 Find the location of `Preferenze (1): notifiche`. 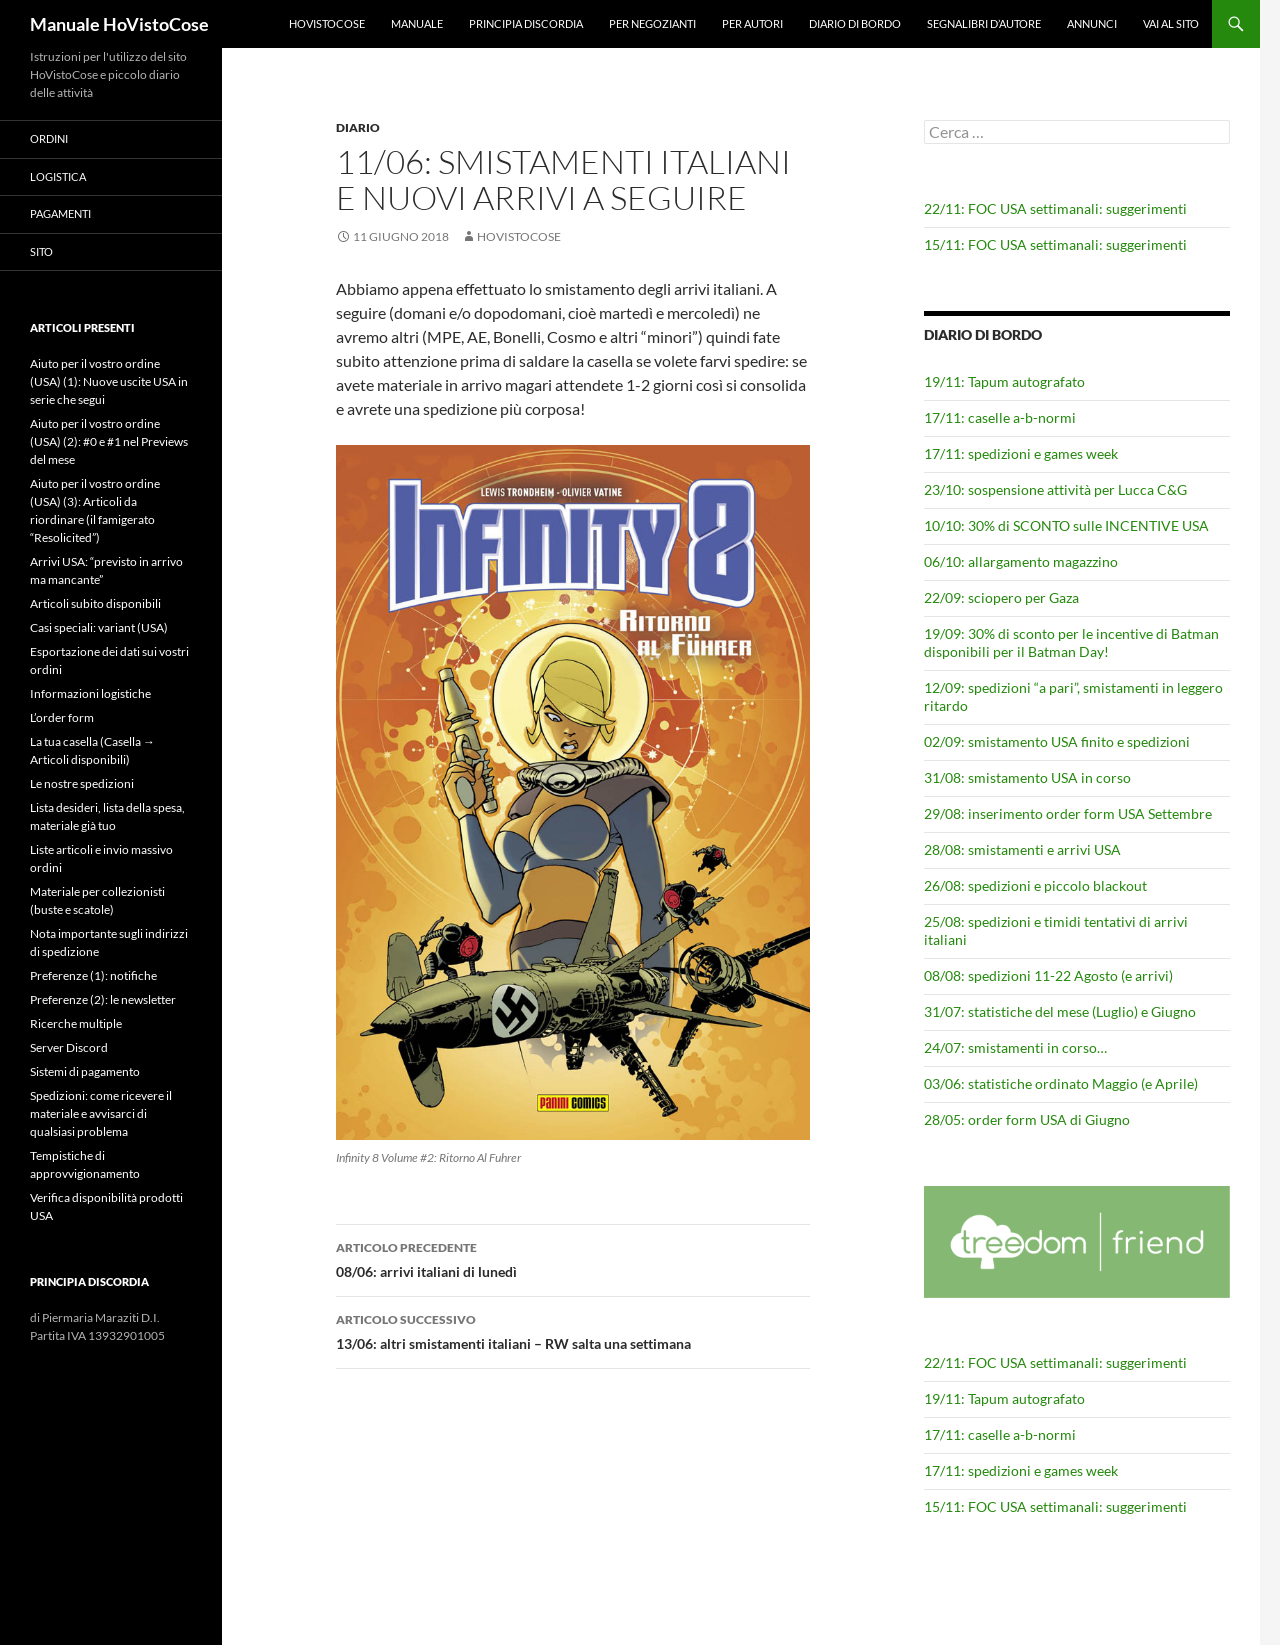

Preferenze (1): notifiche is located at coordinates (93, 975).